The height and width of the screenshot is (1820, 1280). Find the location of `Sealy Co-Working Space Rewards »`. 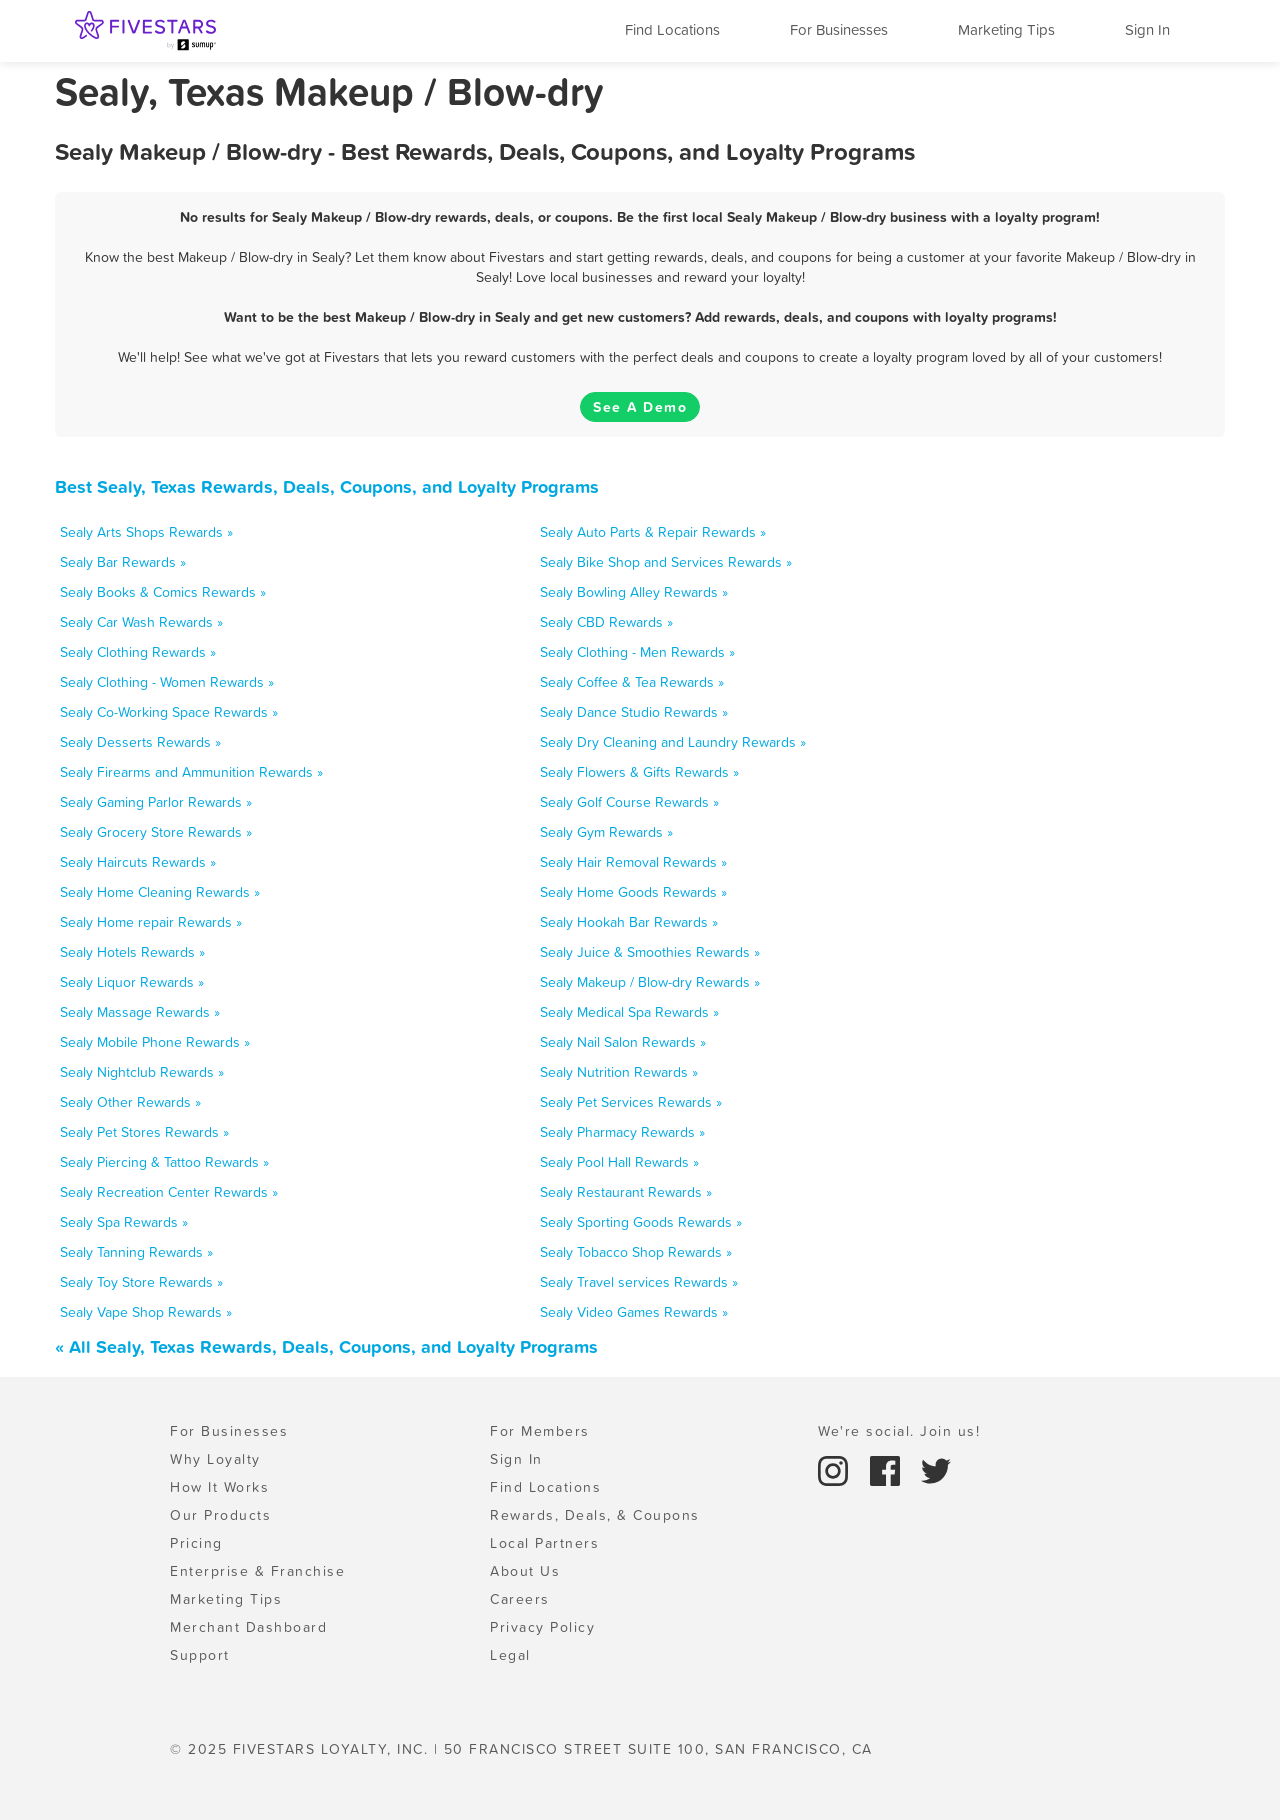

Sealy Co-Working Space Rewards » is located at coordinates (169, 712).